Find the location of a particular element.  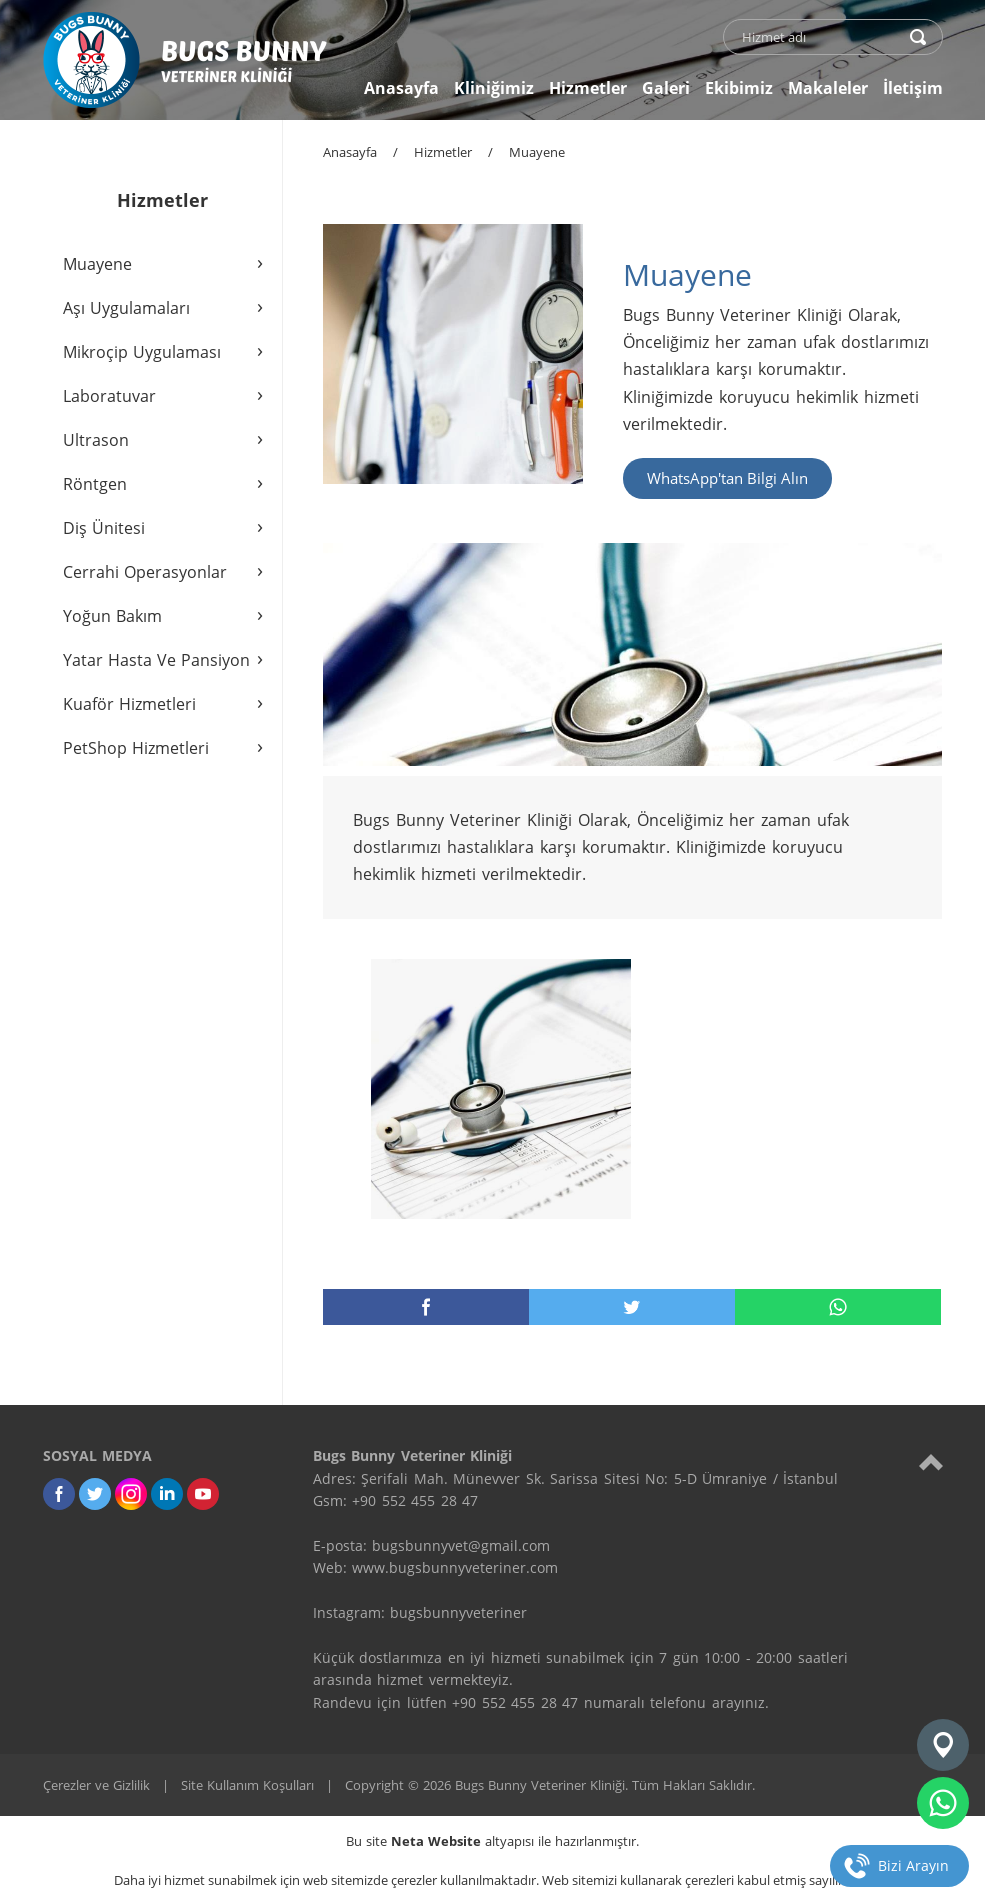

Ekibimiz is located at coordinates (739, 88).